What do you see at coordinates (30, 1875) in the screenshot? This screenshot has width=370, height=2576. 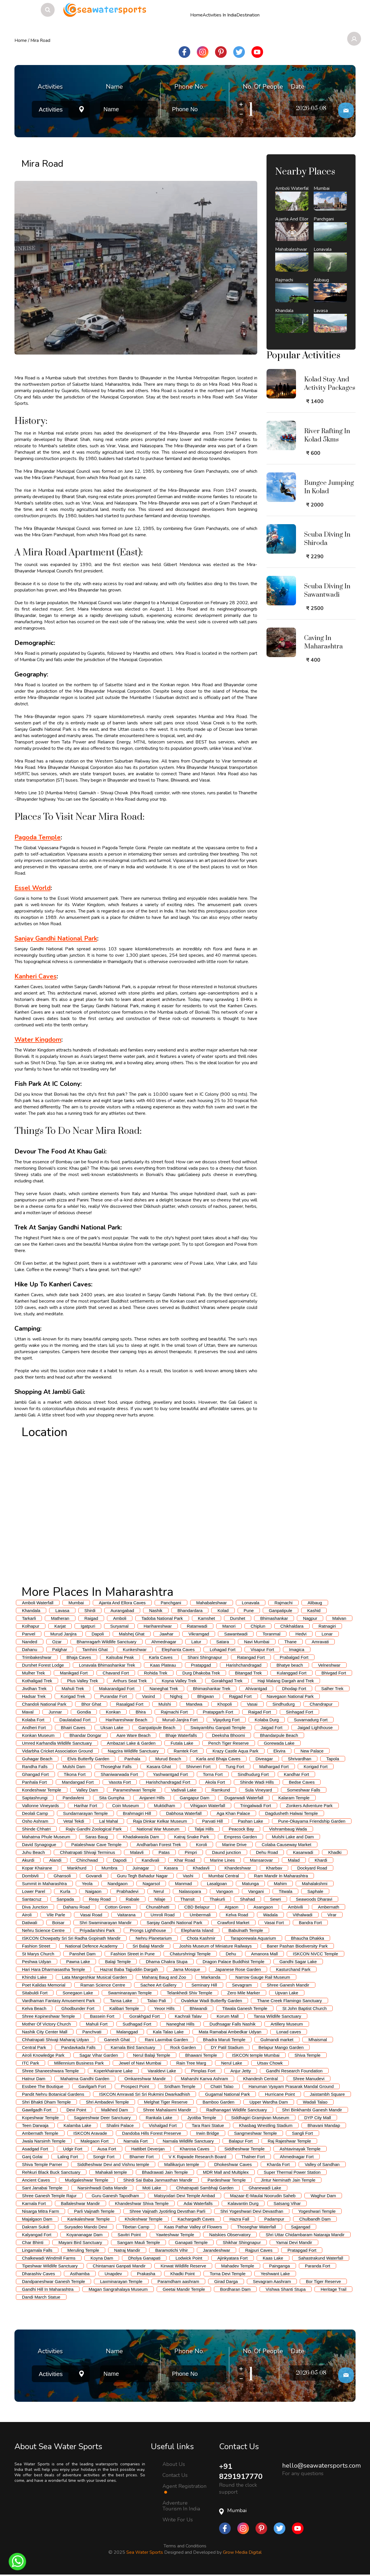 I see `Dombivli` at bounding box center [30, 1875].